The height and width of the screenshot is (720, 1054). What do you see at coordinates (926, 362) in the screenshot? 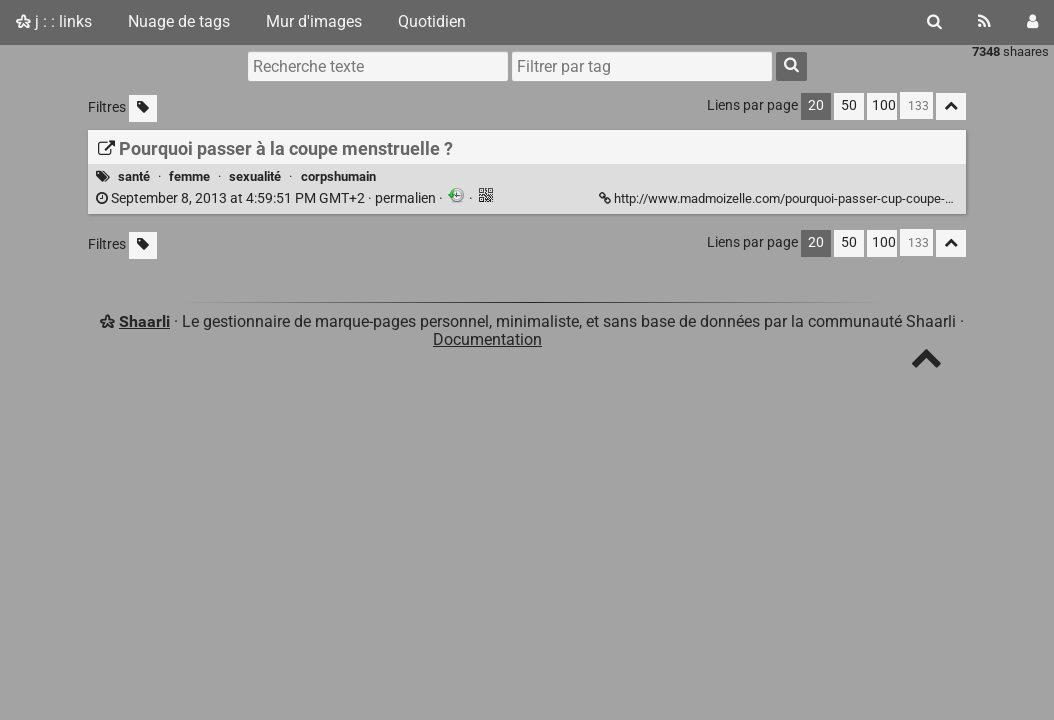
I see `[TOP]` at bounding box center [926, 362].